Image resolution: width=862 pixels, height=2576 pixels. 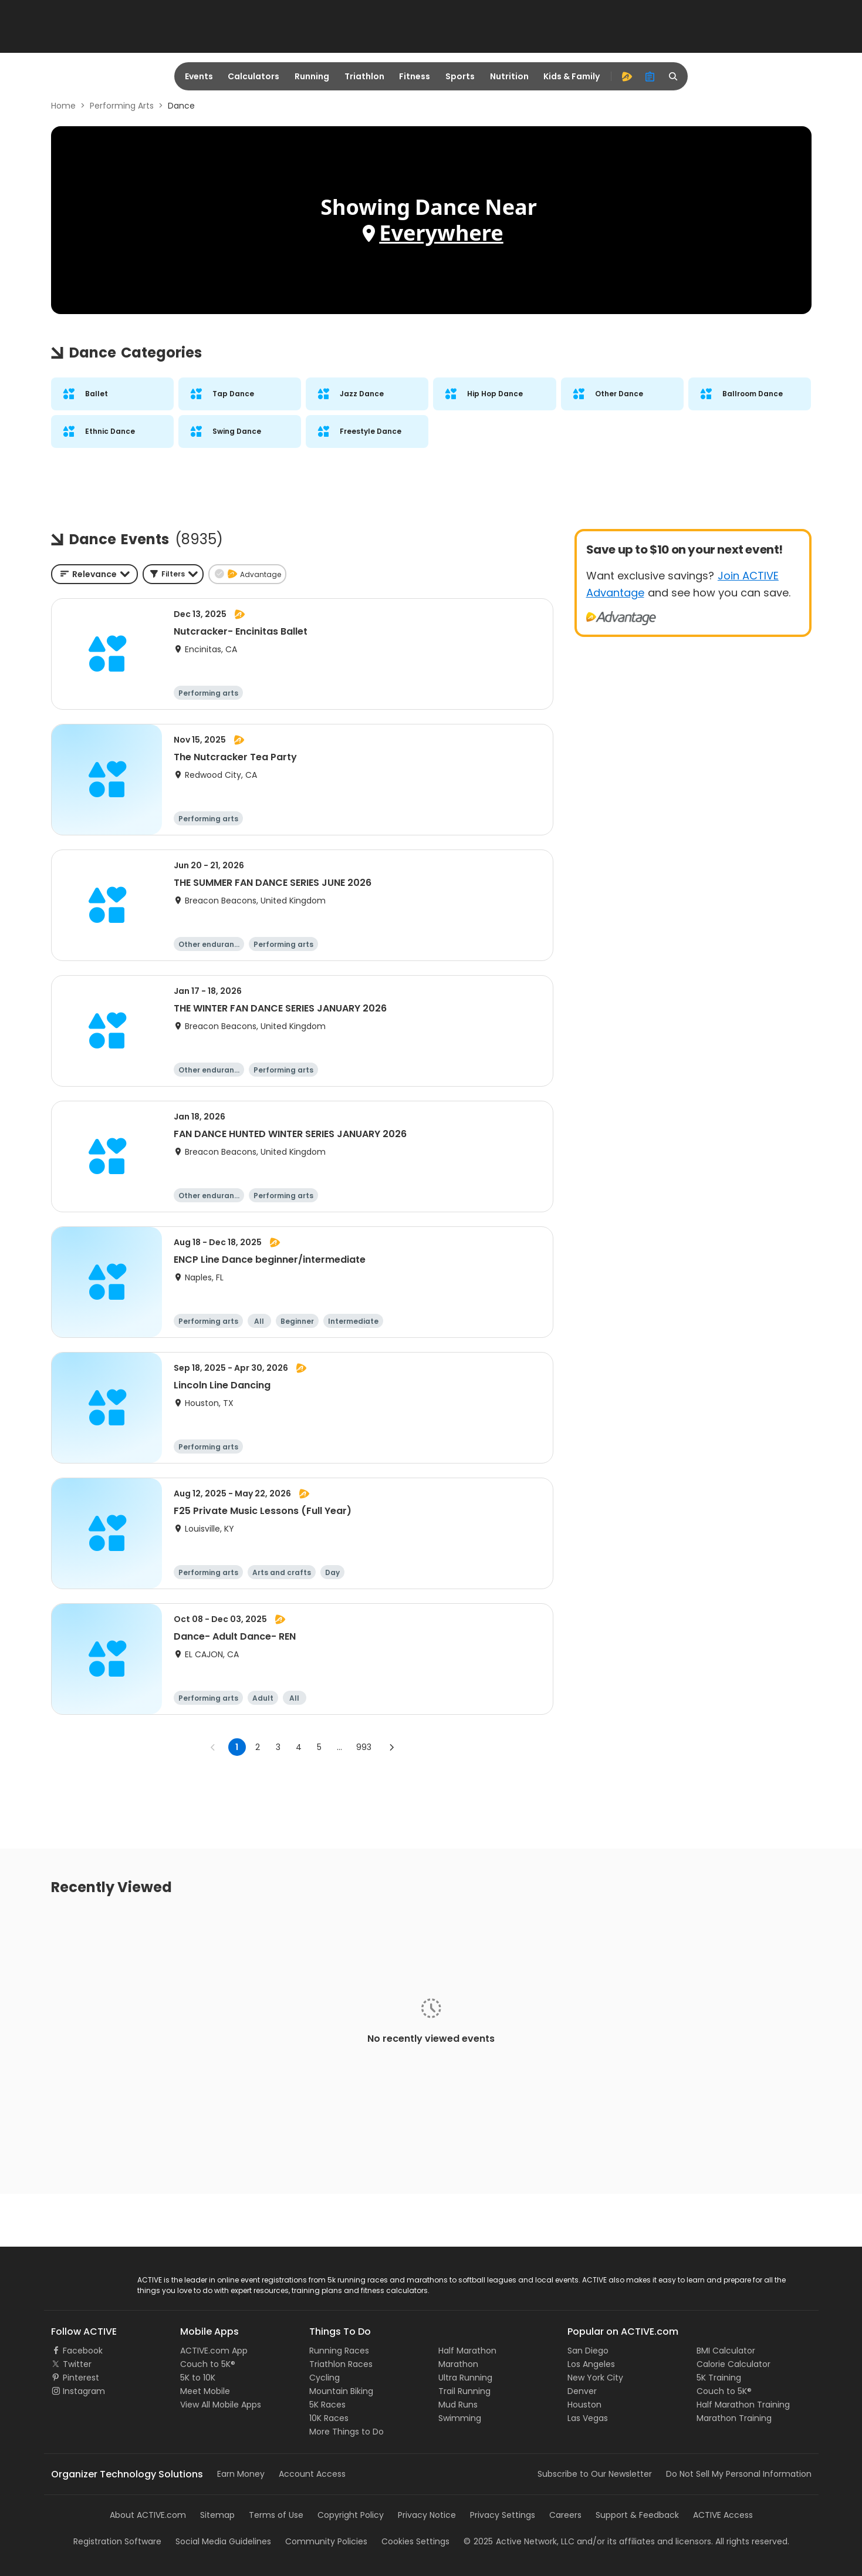 I want to click on 5K to 10K, so click(x=197, y=2377).